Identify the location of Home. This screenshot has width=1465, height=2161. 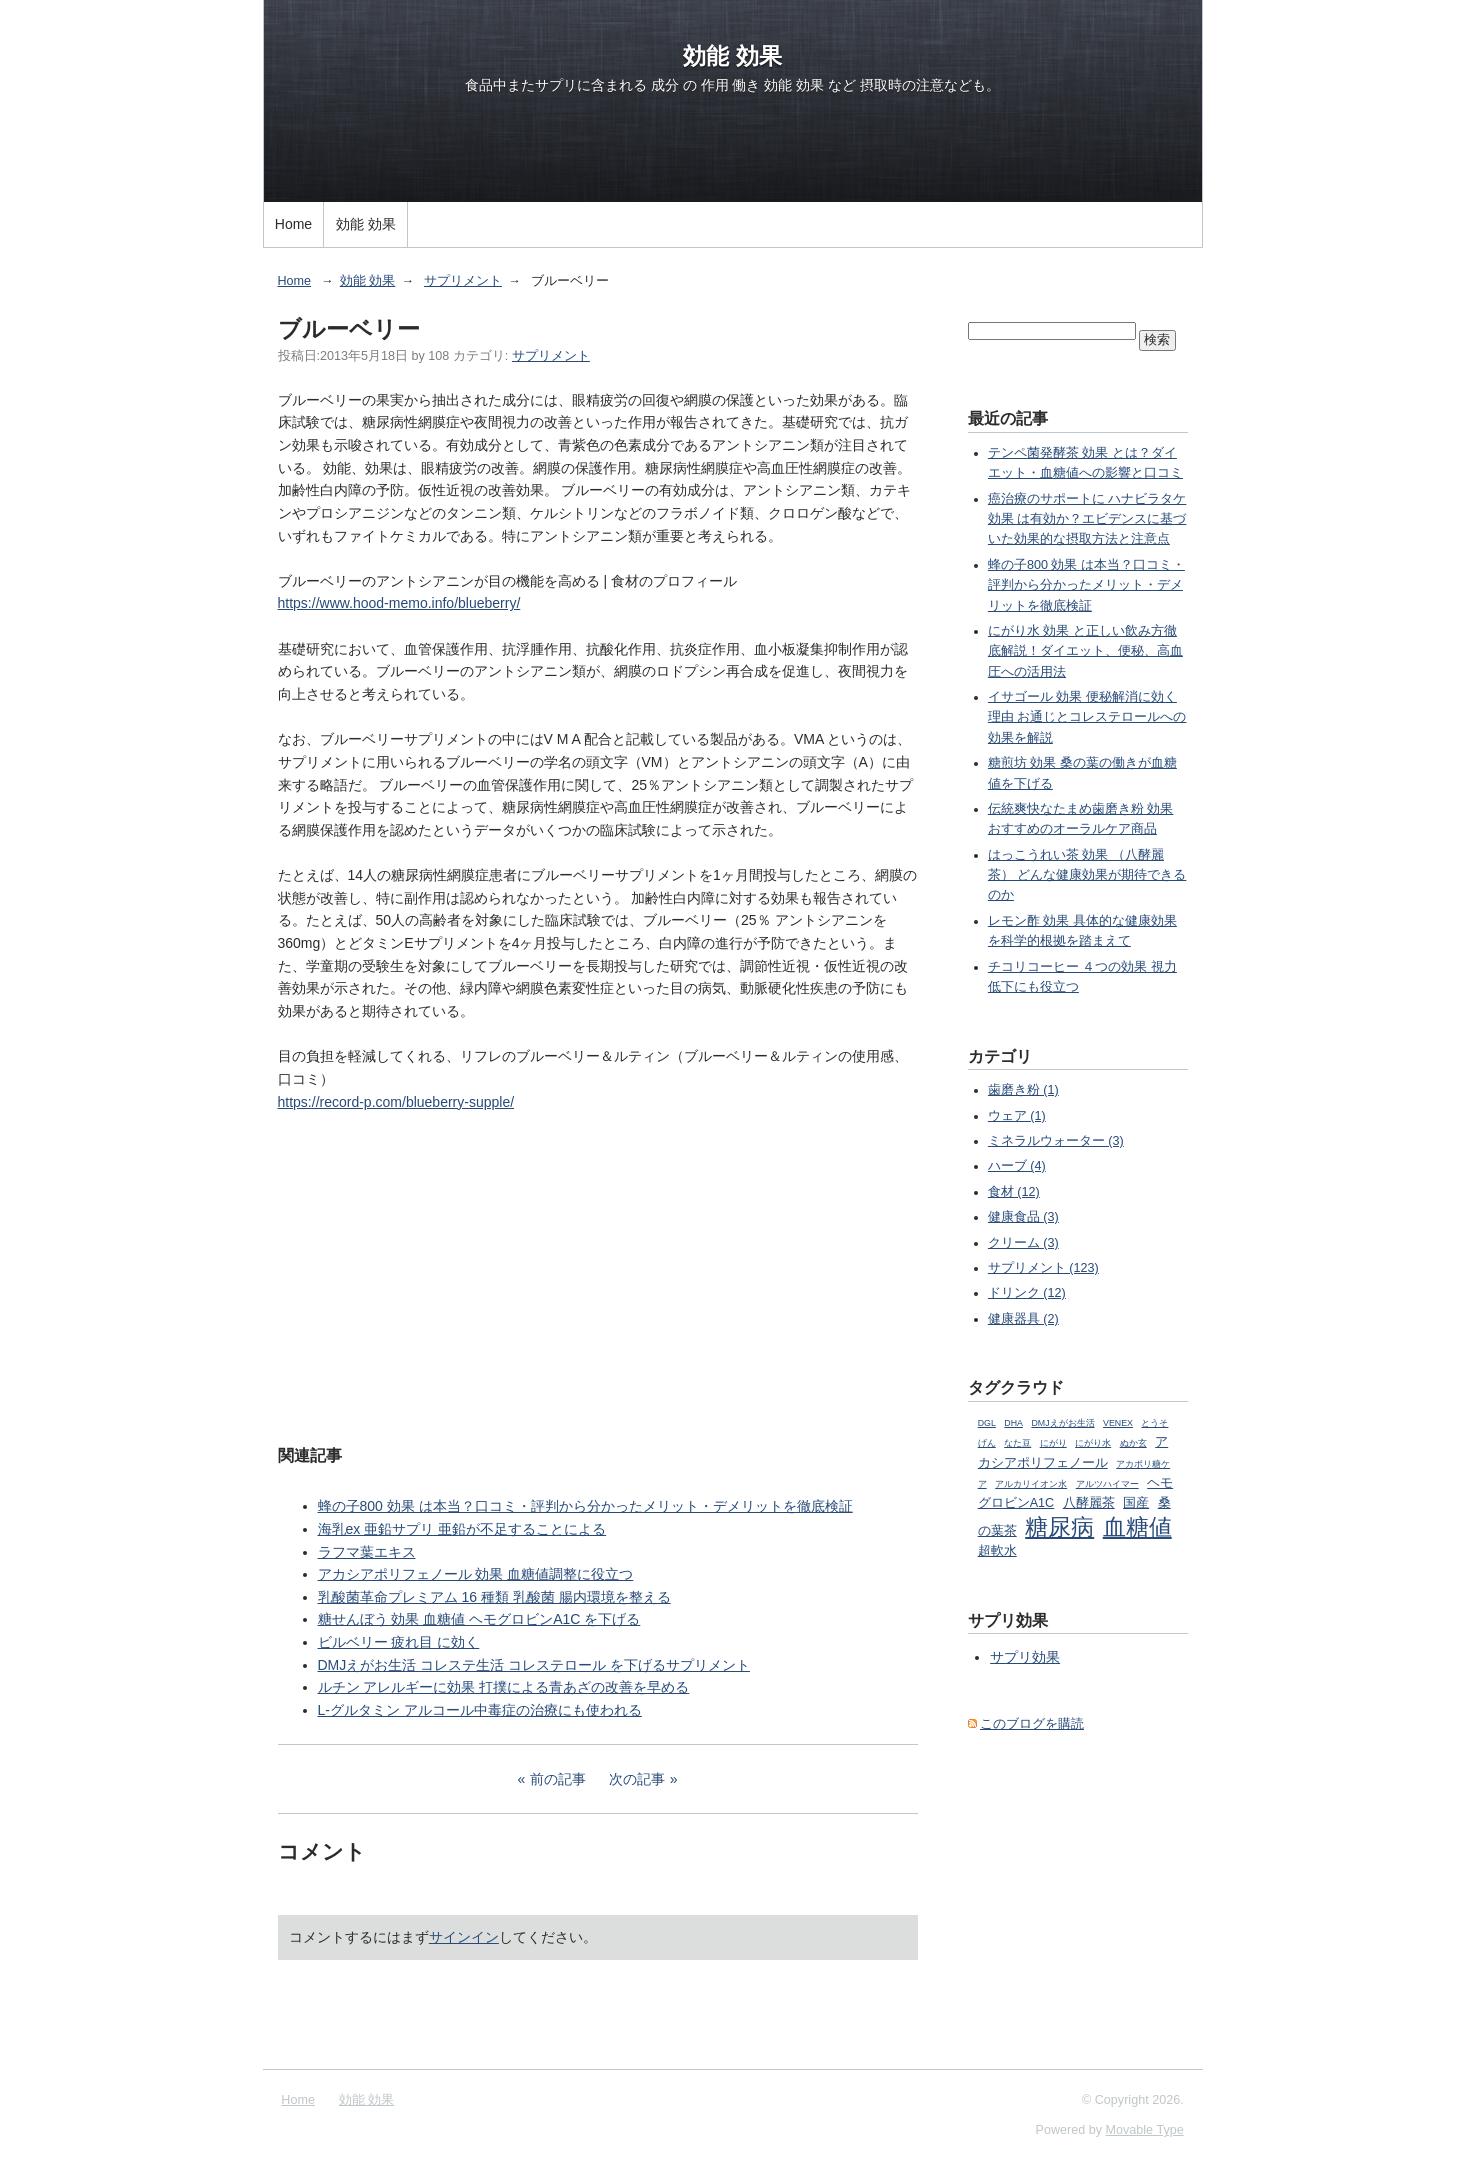
(293, 224).